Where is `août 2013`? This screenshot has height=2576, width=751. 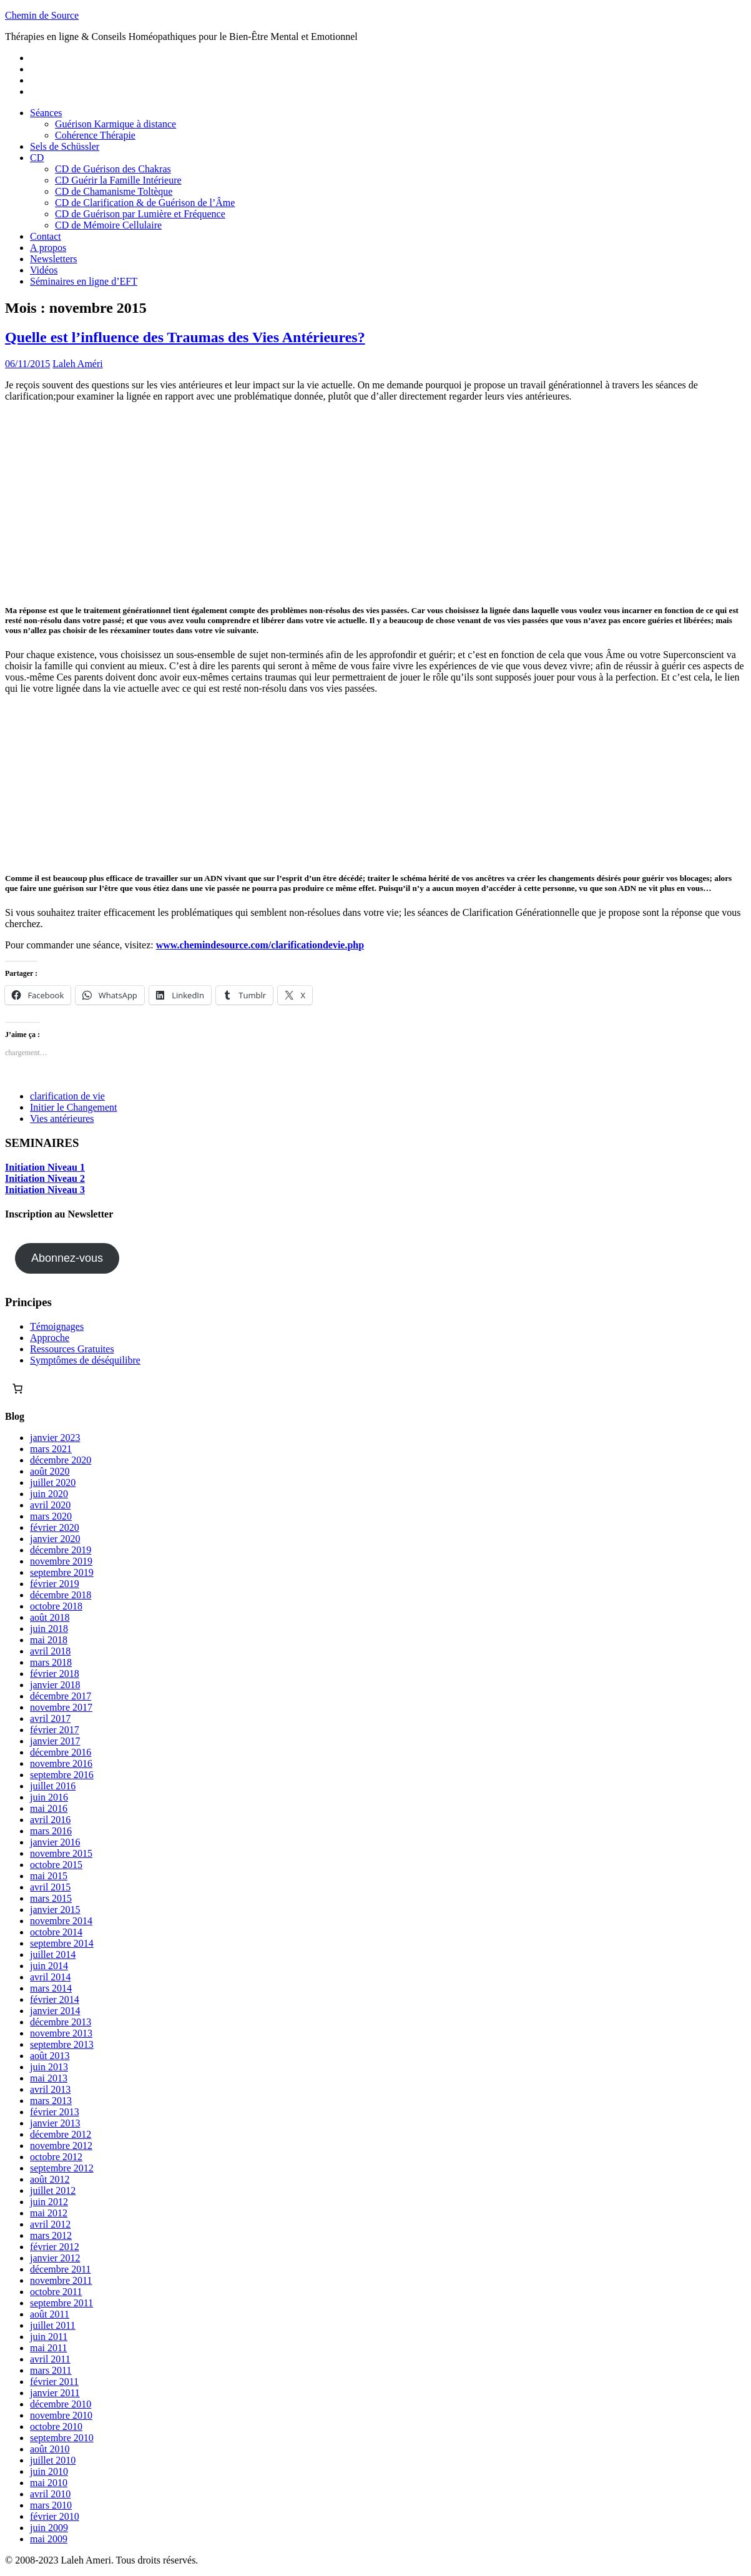 août 2013 is located at coordinates (50, 2055).